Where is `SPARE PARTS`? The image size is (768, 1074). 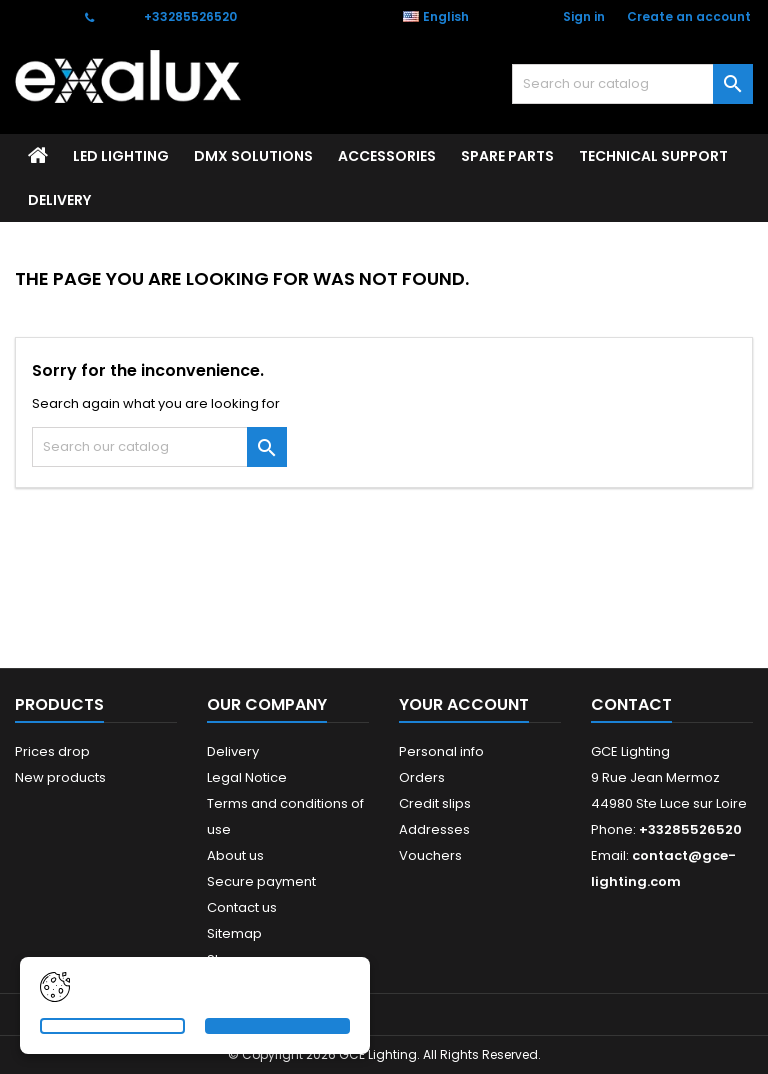
SPARE PARTS is located at coordinates (507, 156).